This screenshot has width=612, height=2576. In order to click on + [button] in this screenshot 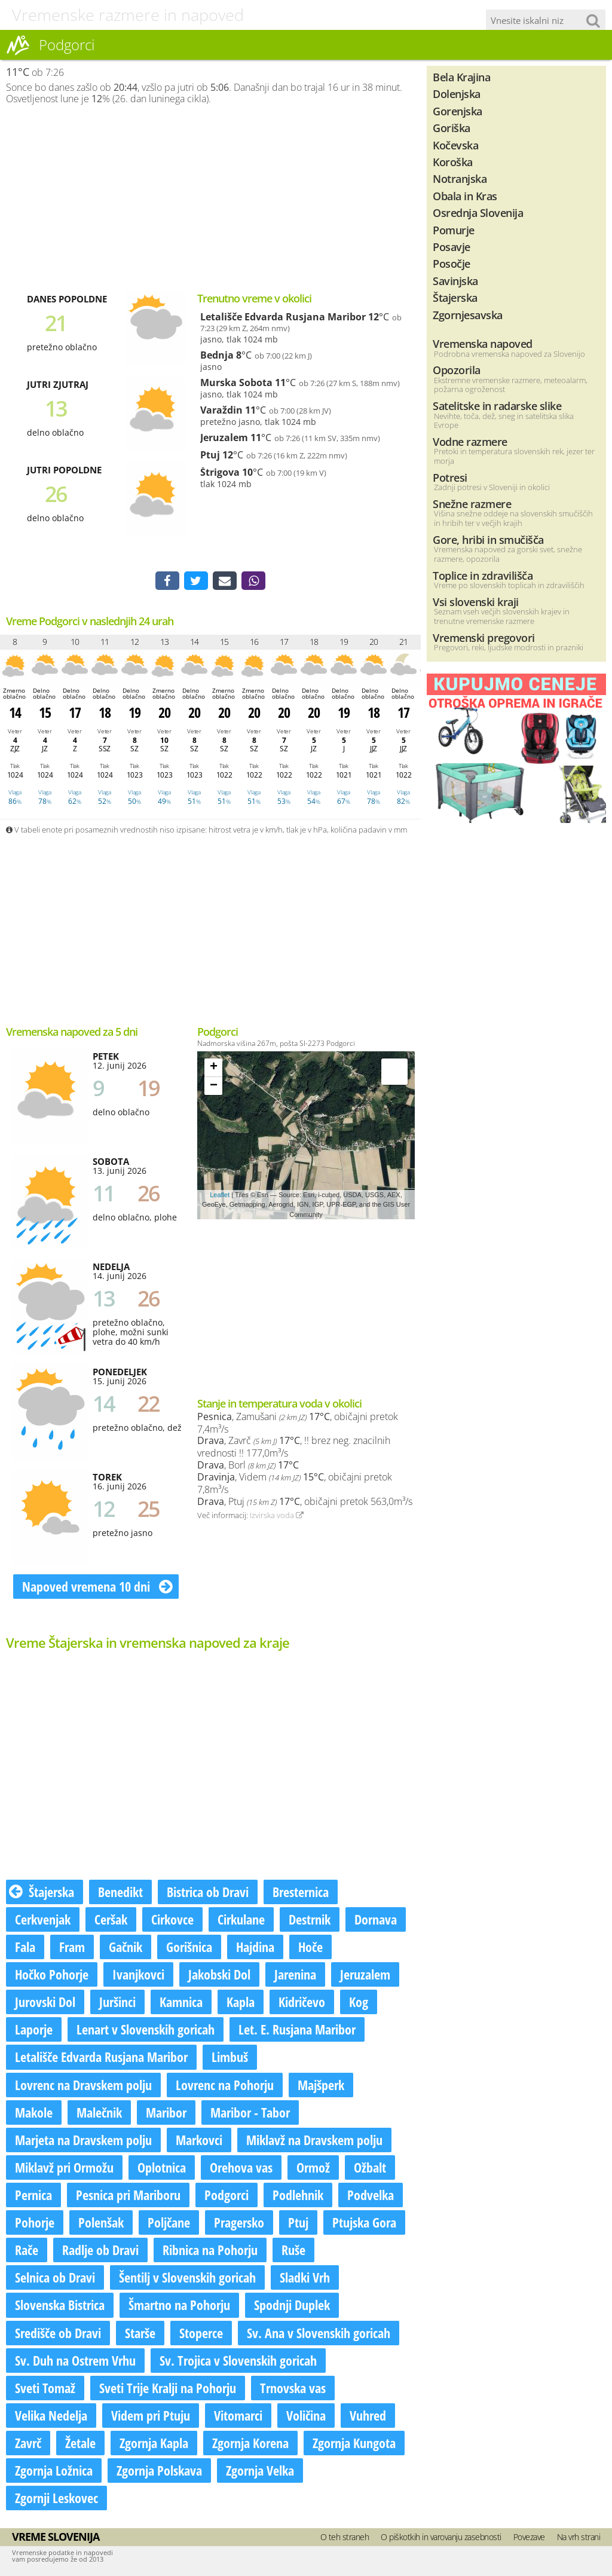, I will do `click(214, 1069)`.